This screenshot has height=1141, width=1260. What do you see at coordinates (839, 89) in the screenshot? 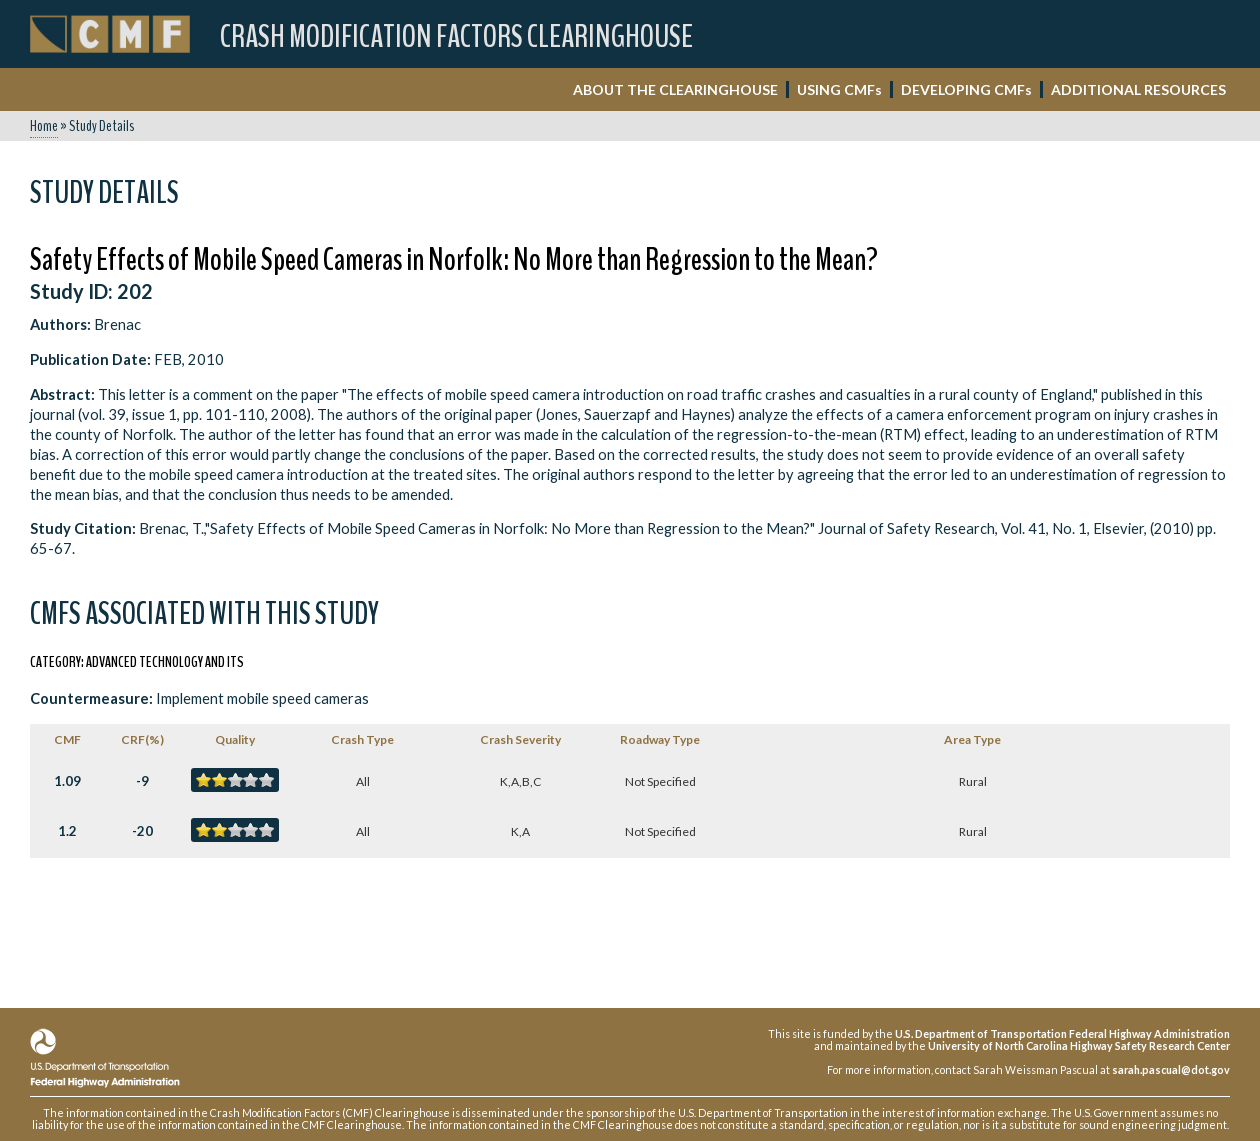
I see `USING CMF` at bounding box center [839, 89].